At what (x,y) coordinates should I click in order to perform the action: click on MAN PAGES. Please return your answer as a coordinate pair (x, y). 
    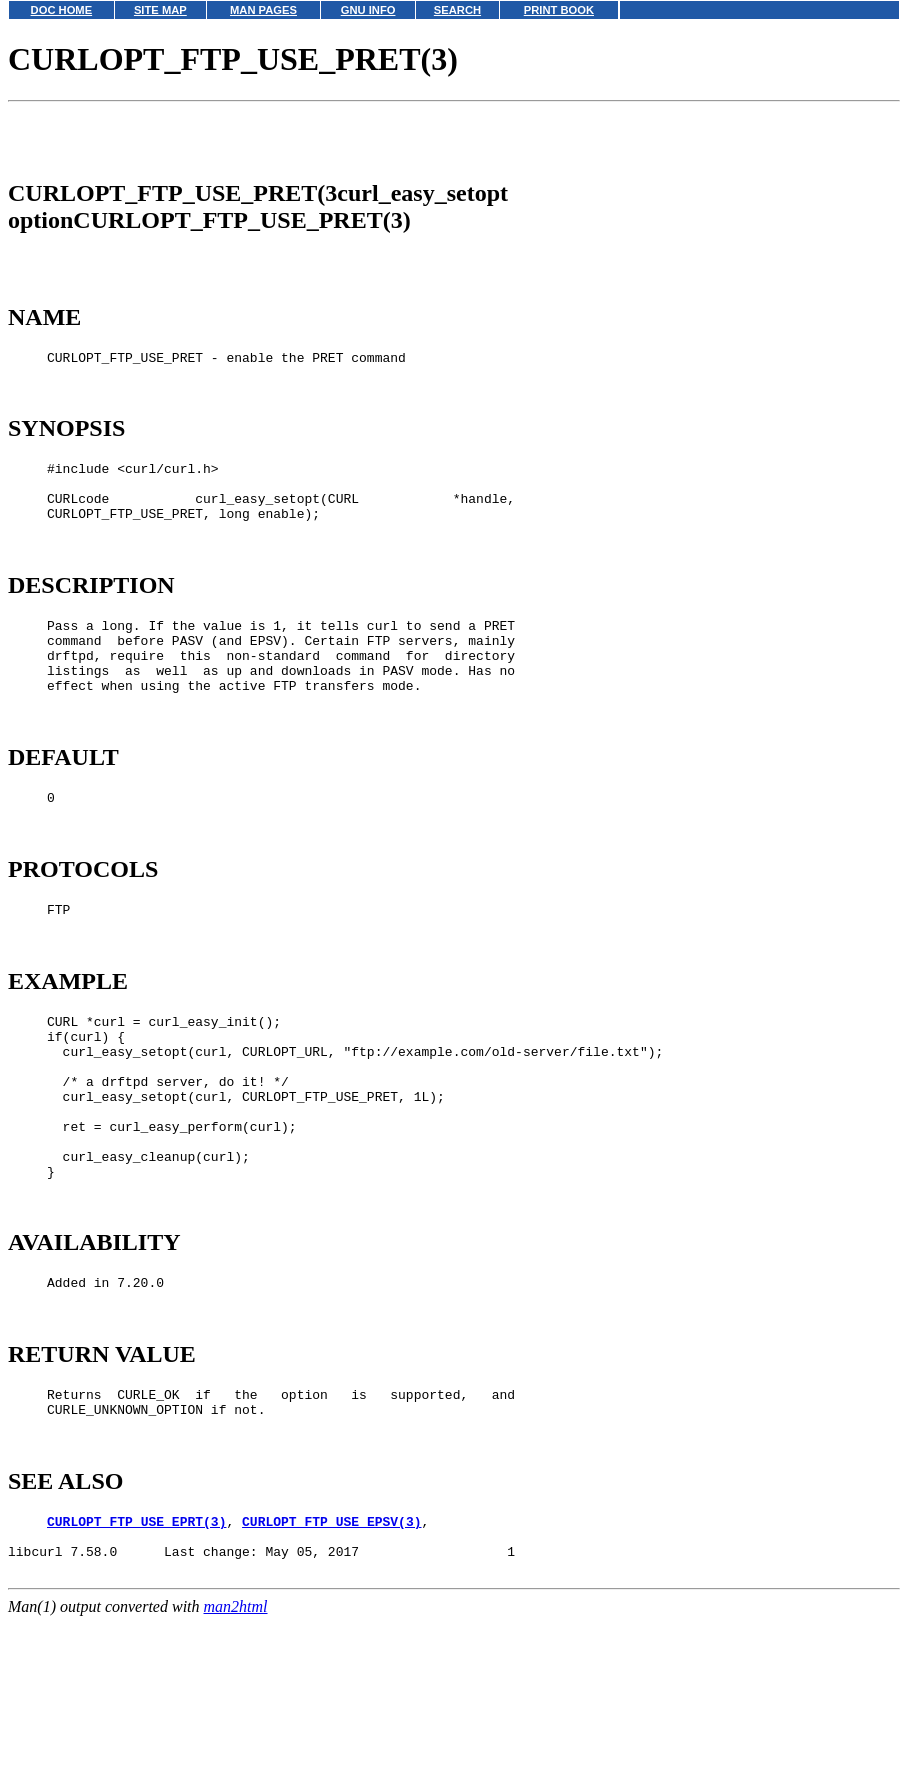
    Looking at the image, I should click on (263, 10).